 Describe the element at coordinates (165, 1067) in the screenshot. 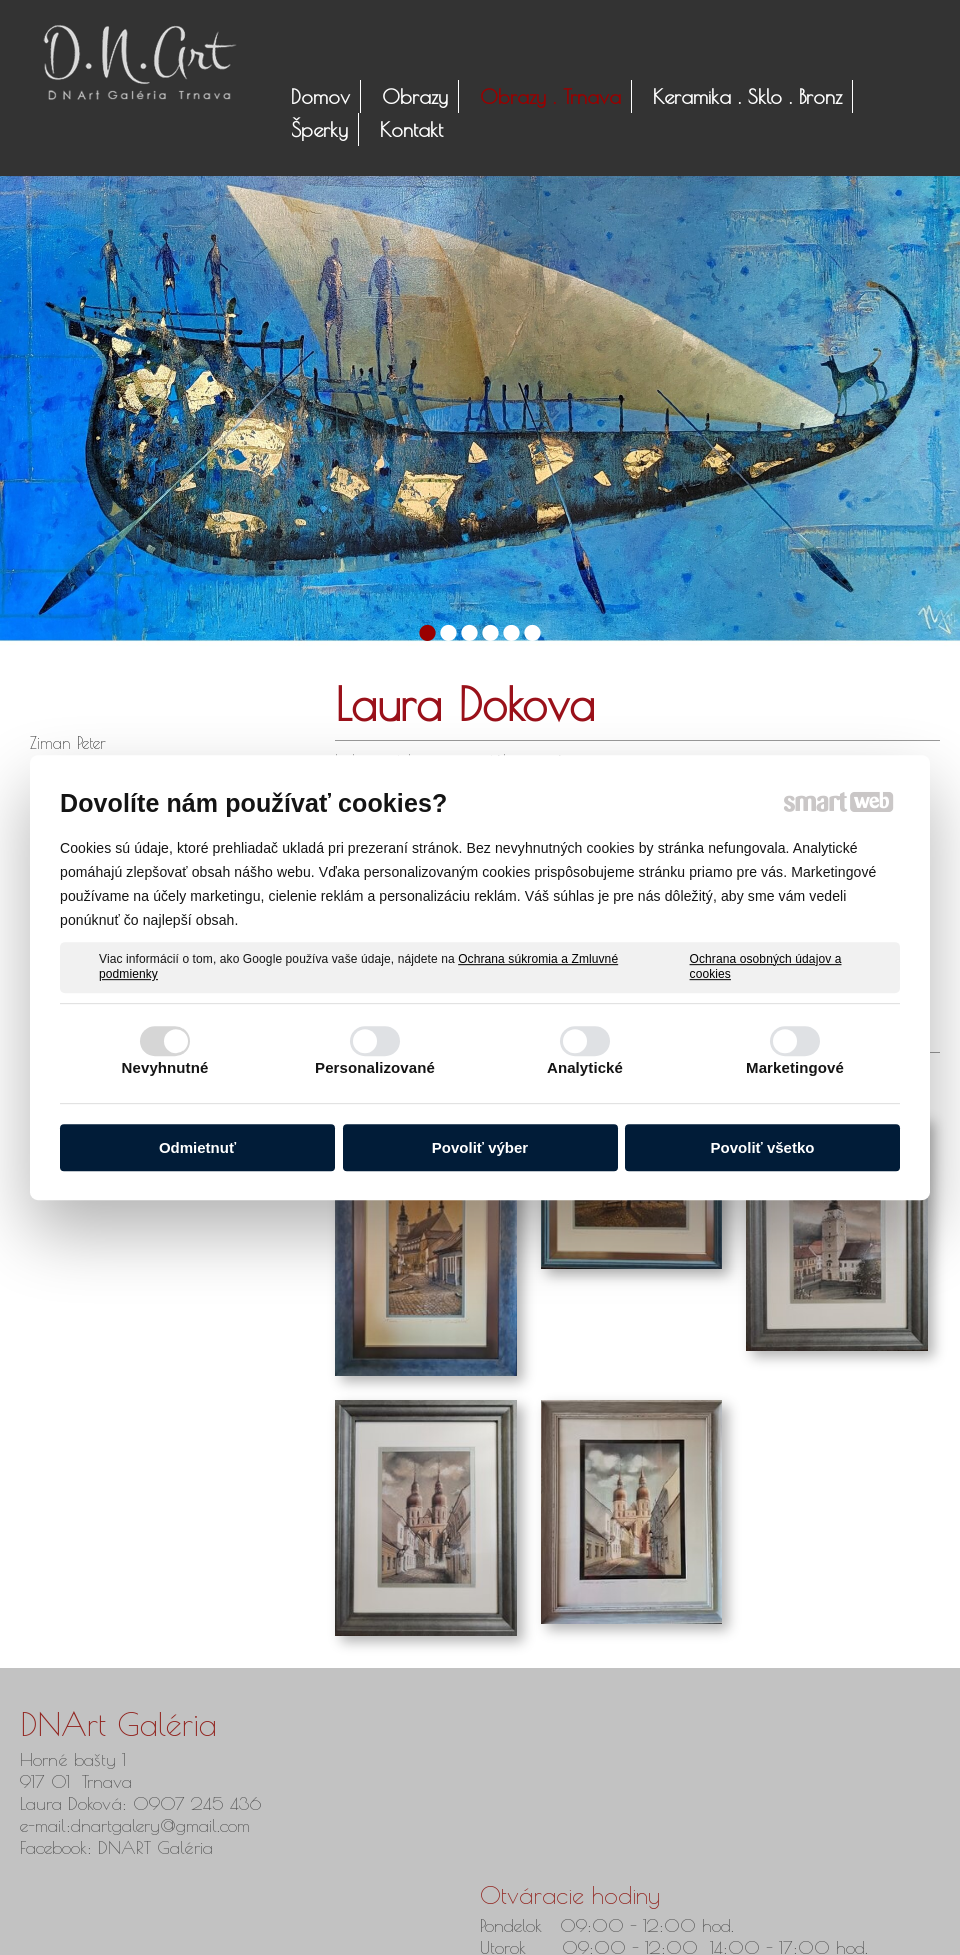

I see `Nevyhnutné` at that location.